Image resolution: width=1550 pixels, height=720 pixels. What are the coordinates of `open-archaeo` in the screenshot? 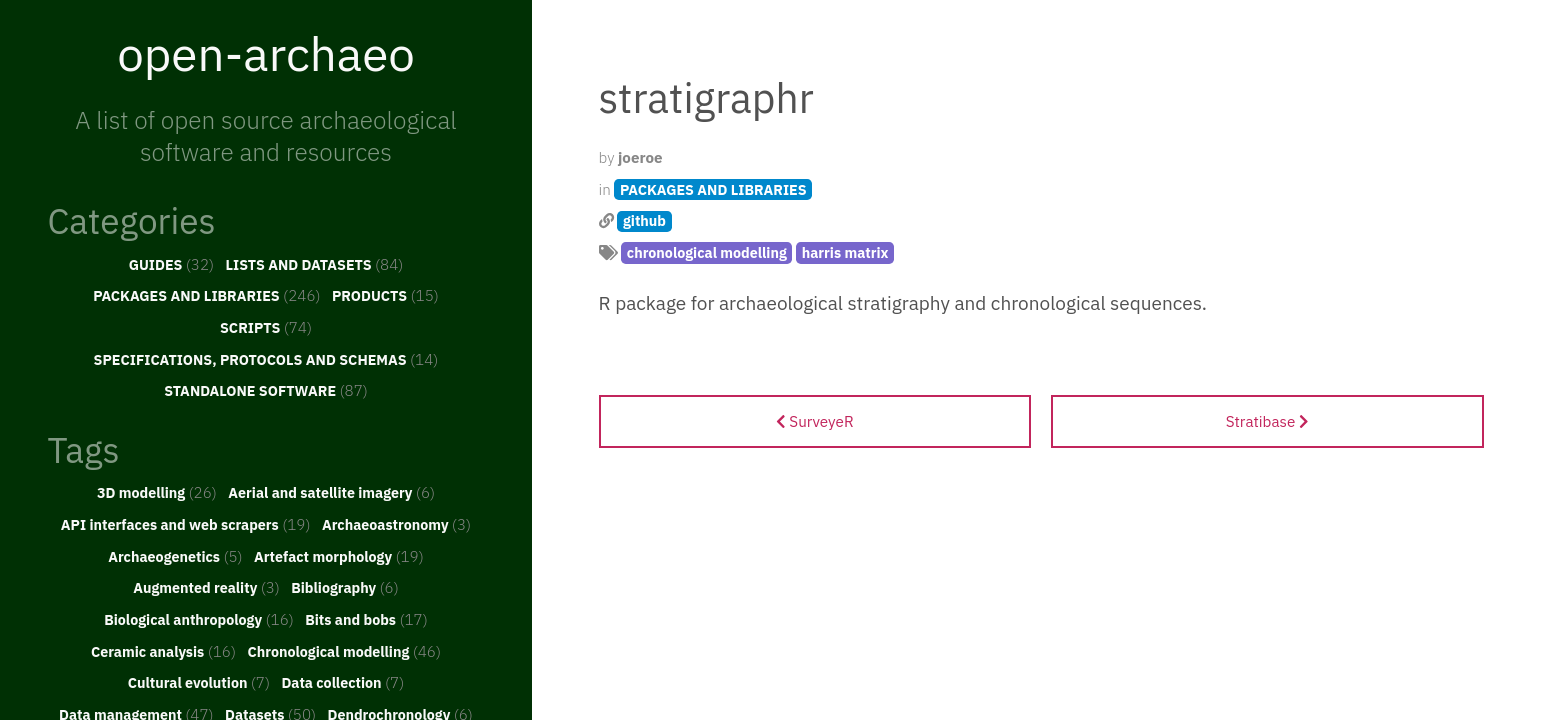 It's located at (266, 53).